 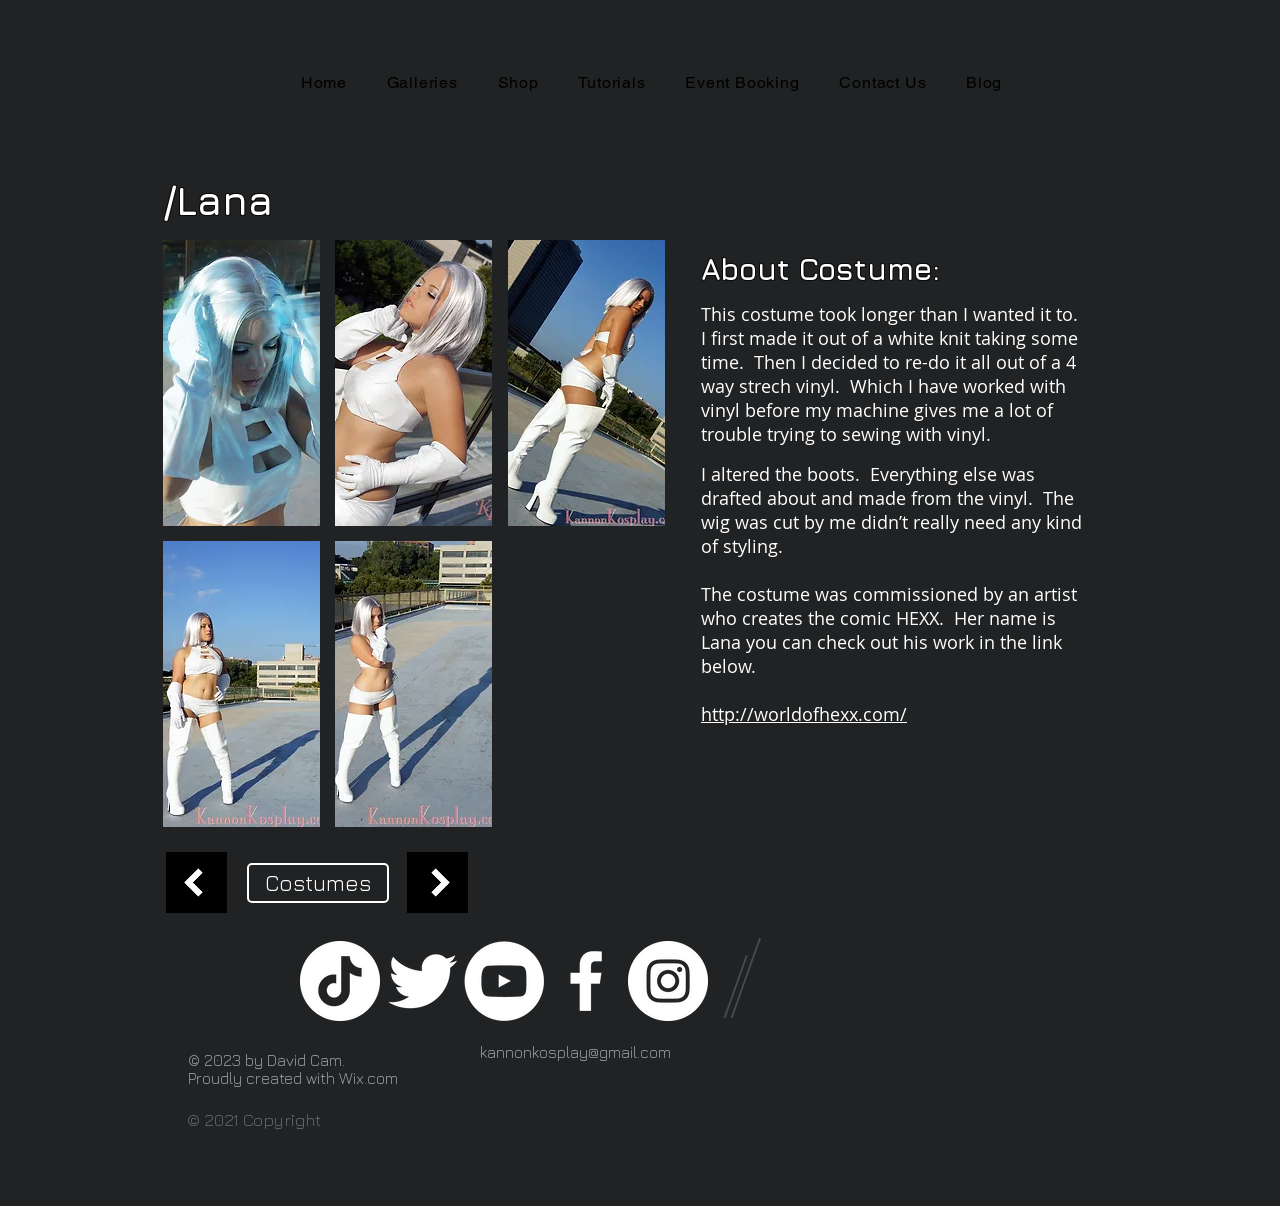 I want to click on [Costumes], so click(x=318, y=883).